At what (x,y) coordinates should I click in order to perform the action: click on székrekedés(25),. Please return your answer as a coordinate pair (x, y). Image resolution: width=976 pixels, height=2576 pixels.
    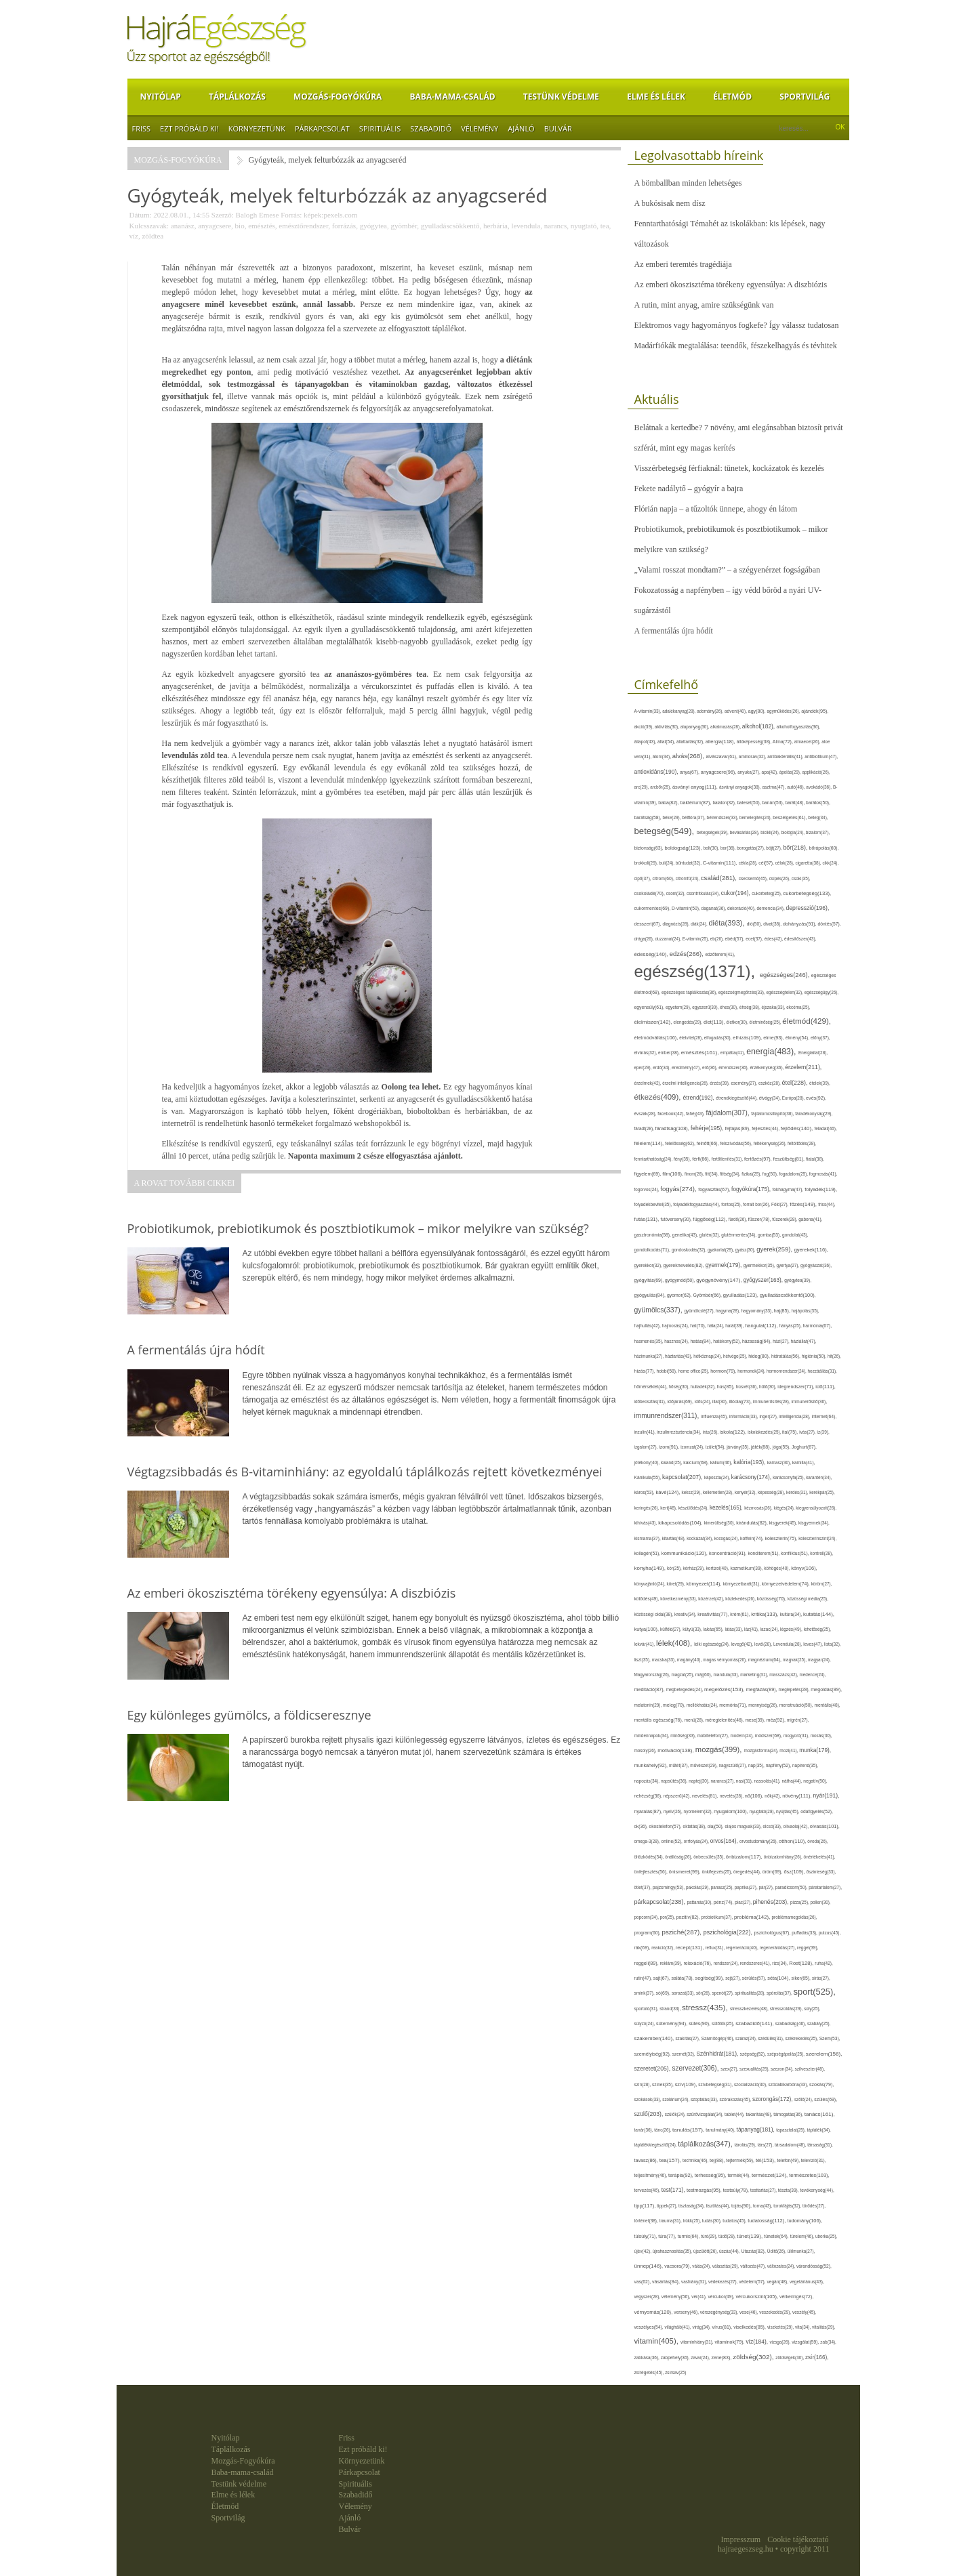
    Looking at the image, I should click on (802, 2038).